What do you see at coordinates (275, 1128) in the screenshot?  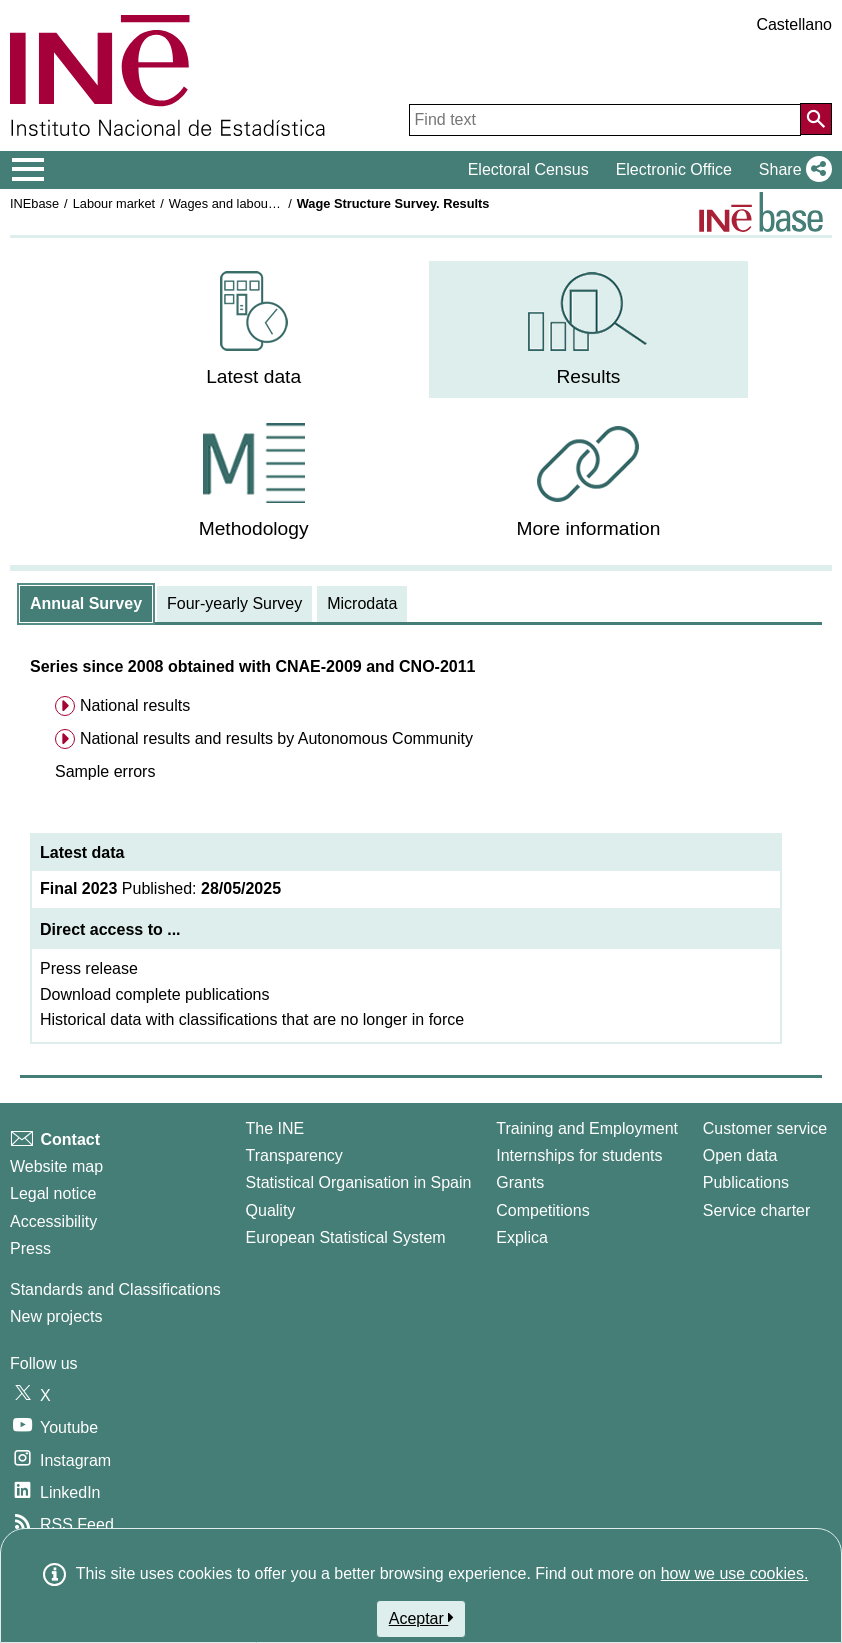 I see `The INE` at bounding box center [275, 1128].